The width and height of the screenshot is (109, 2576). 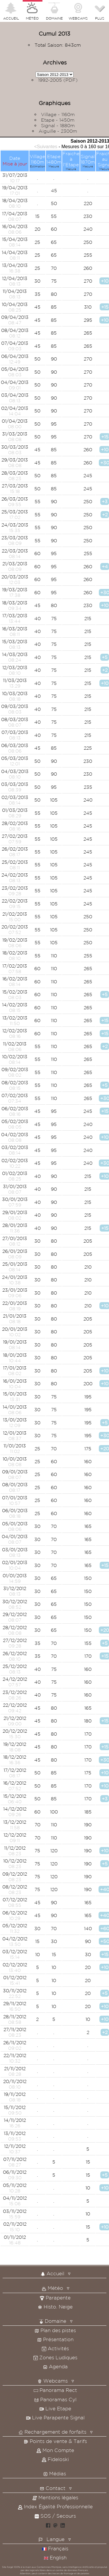 I want to click on Zones Ludiques, so click(x=55, y=2357).